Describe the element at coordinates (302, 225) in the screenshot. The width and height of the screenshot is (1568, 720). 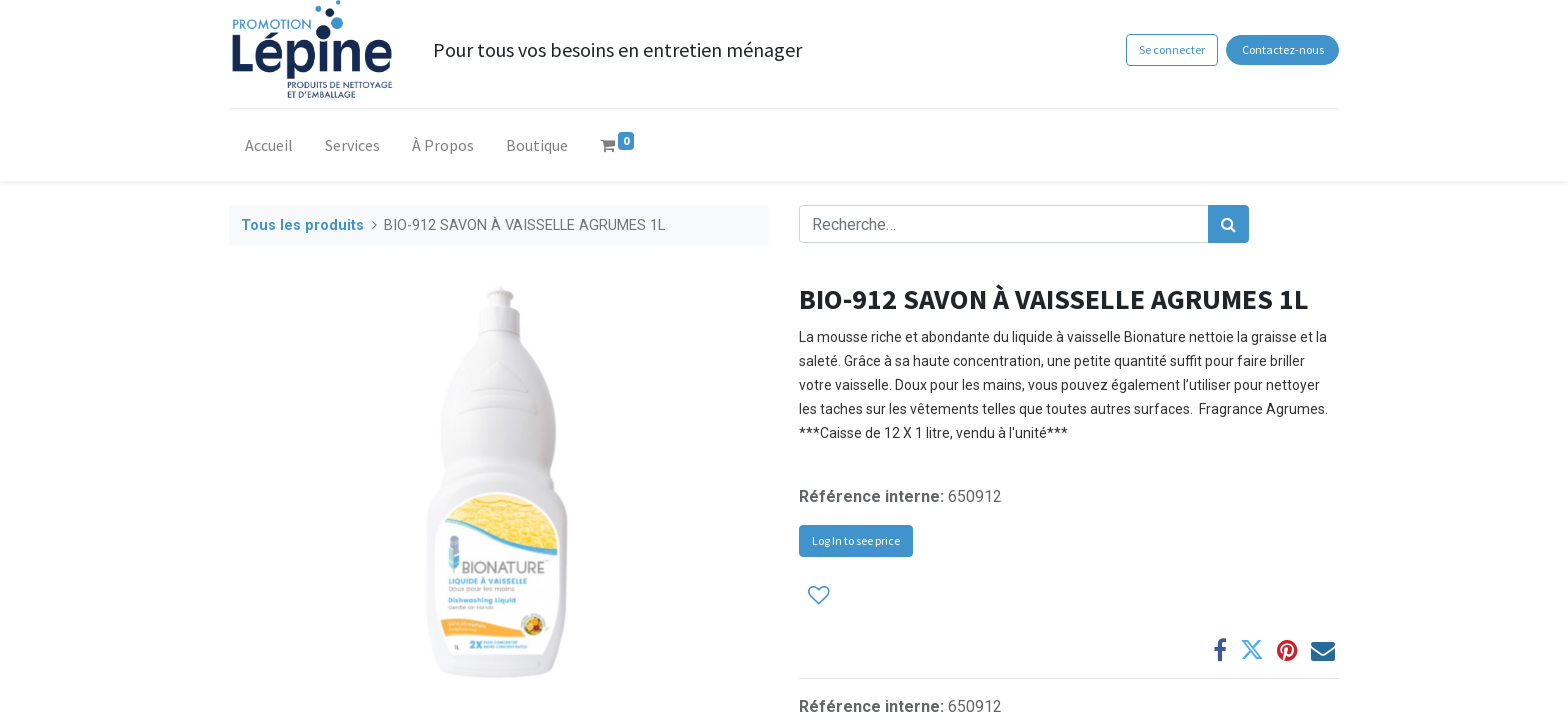
I see `Tous les produits` at that location.